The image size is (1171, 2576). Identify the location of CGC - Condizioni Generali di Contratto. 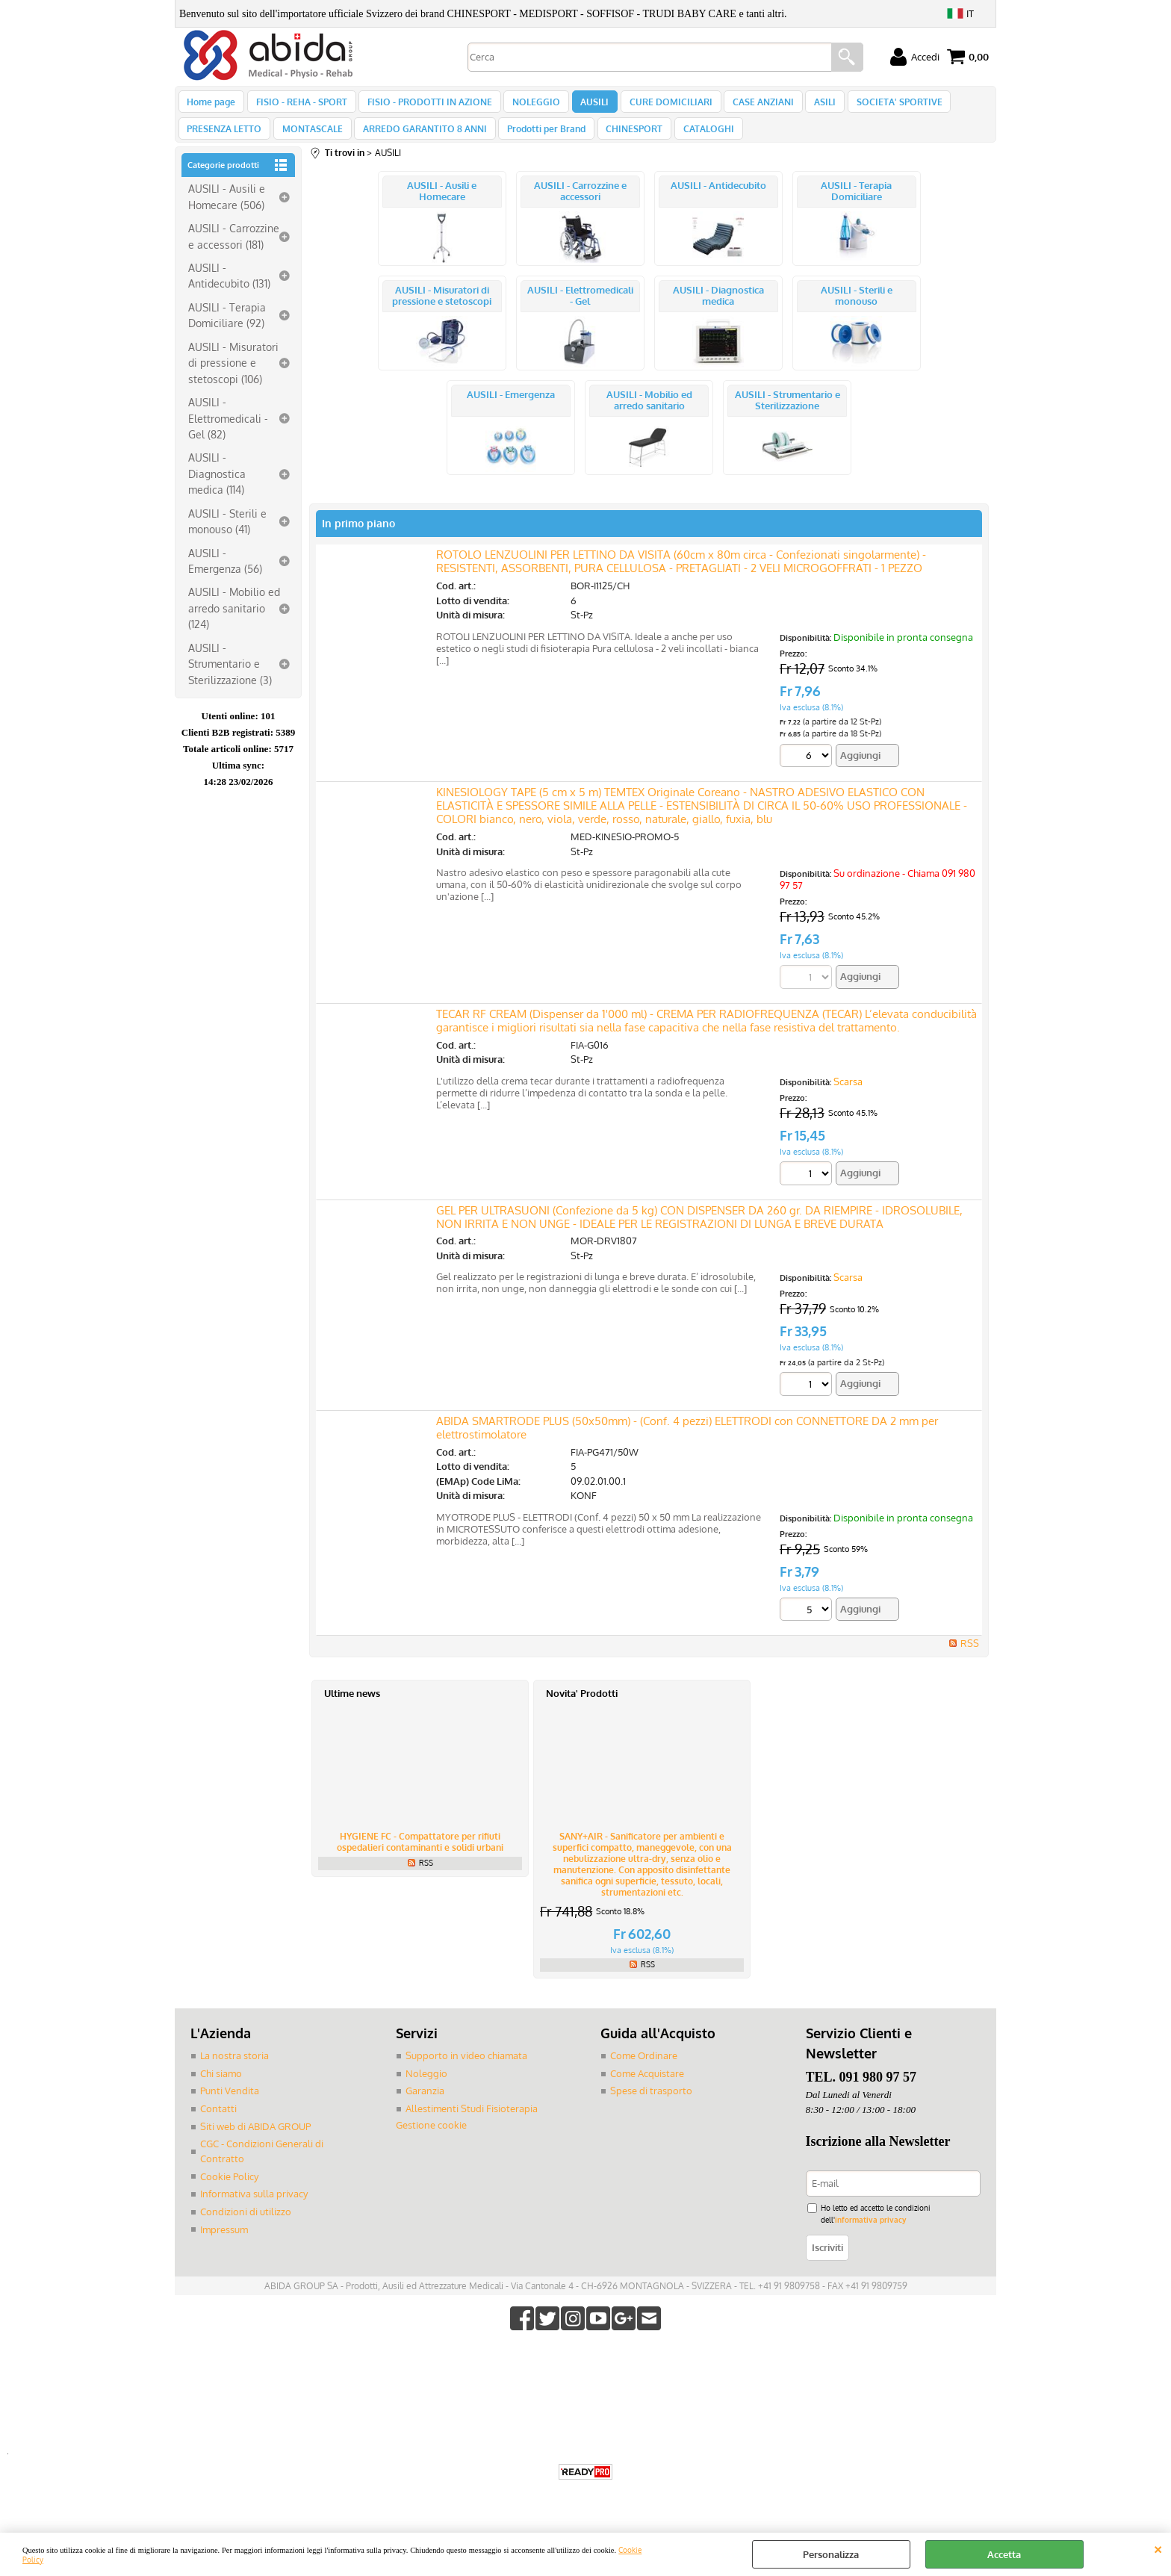
(261, 2166).